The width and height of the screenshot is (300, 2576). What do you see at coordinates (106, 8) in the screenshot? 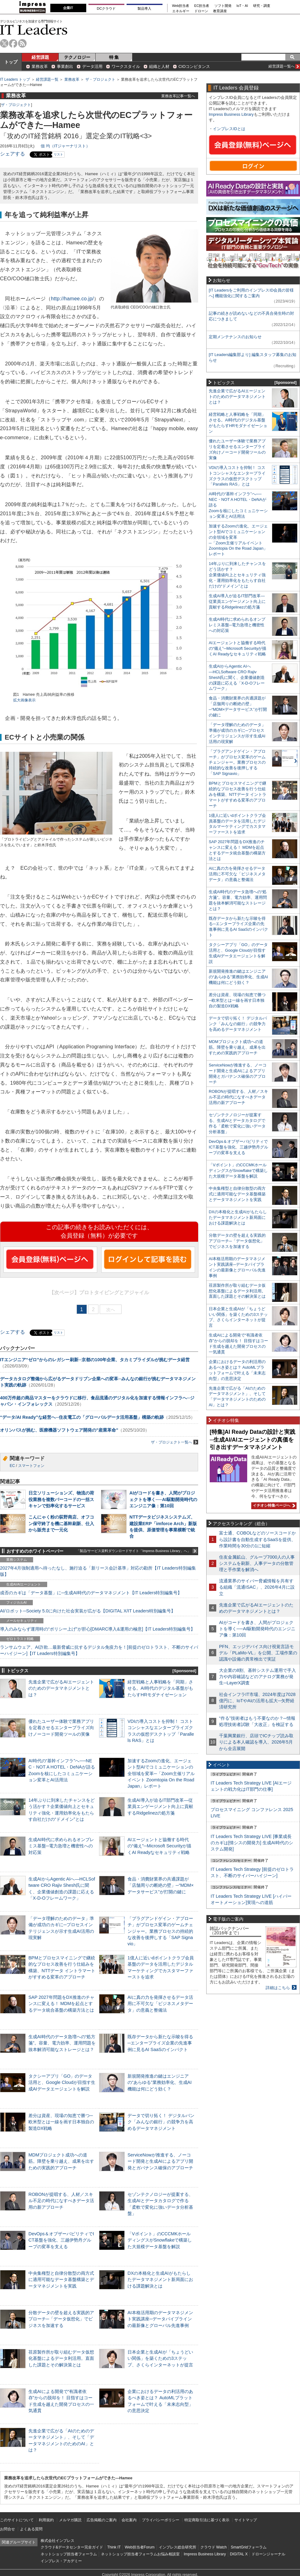
I see `DCクラウド` at bounding box center [106, 8].